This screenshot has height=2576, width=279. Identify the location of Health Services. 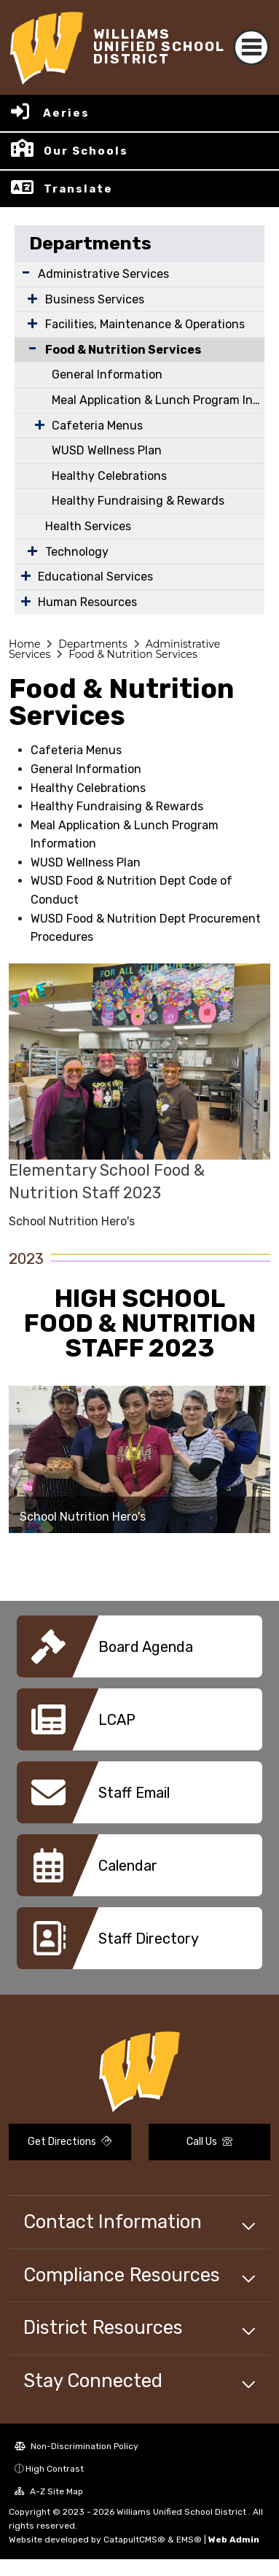
(88, 526).